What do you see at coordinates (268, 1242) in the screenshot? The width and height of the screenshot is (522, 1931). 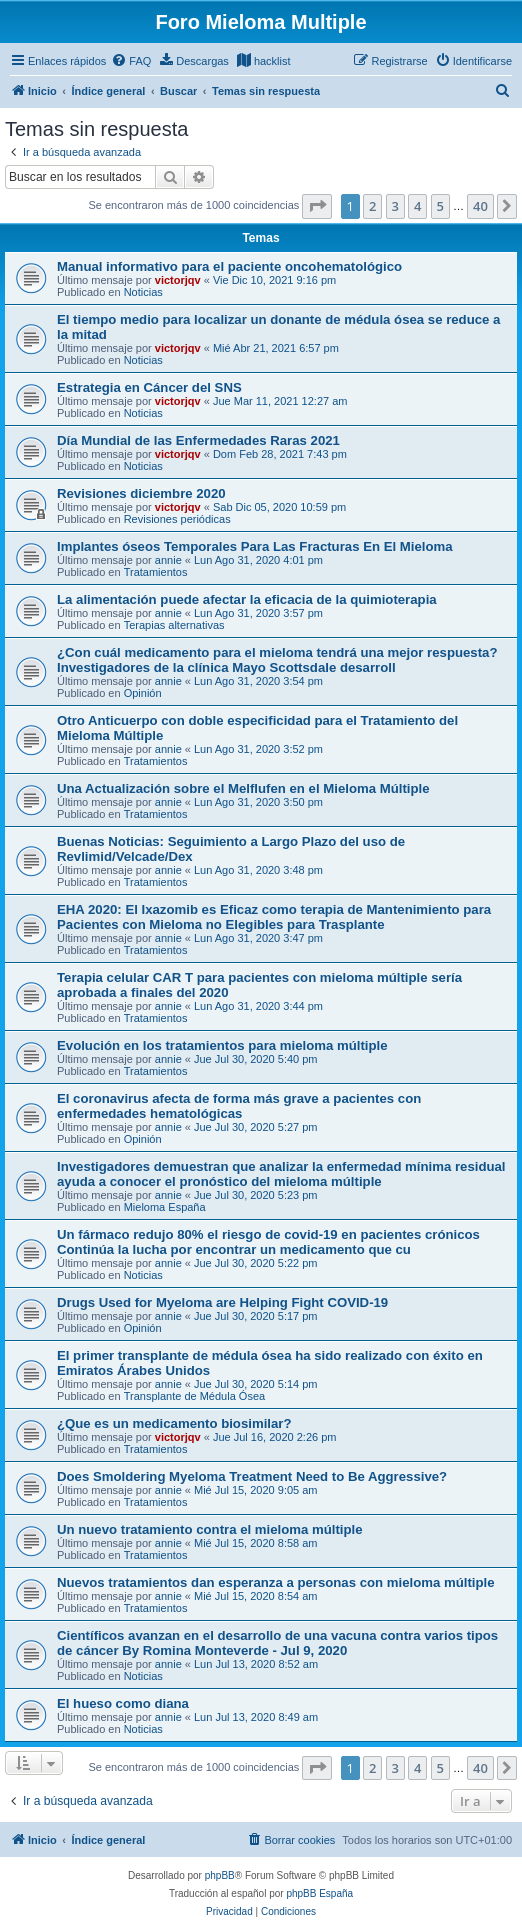 I see `Un fármaco redujo 80% el riesgo de covid-19 en pacientes crónicos Continúa la lucha por encontrar un medicamento que cu` at bounding box center [268, 1242].